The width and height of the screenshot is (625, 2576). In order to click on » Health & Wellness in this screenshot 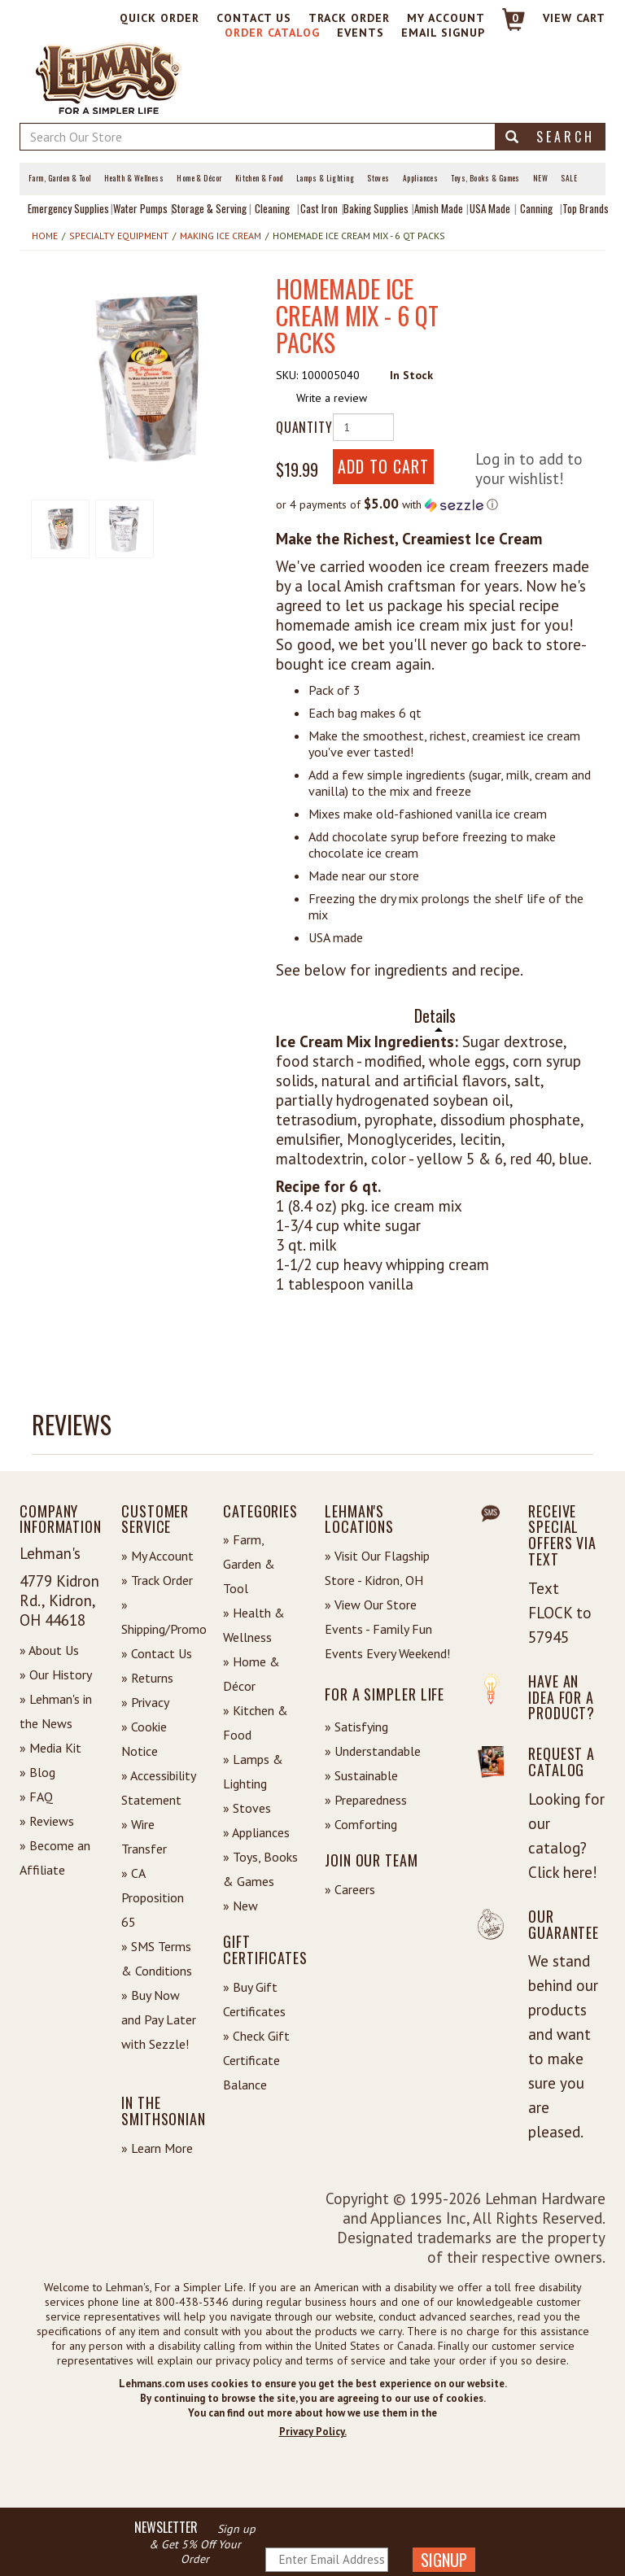, I will do `click(254, 1625)`.